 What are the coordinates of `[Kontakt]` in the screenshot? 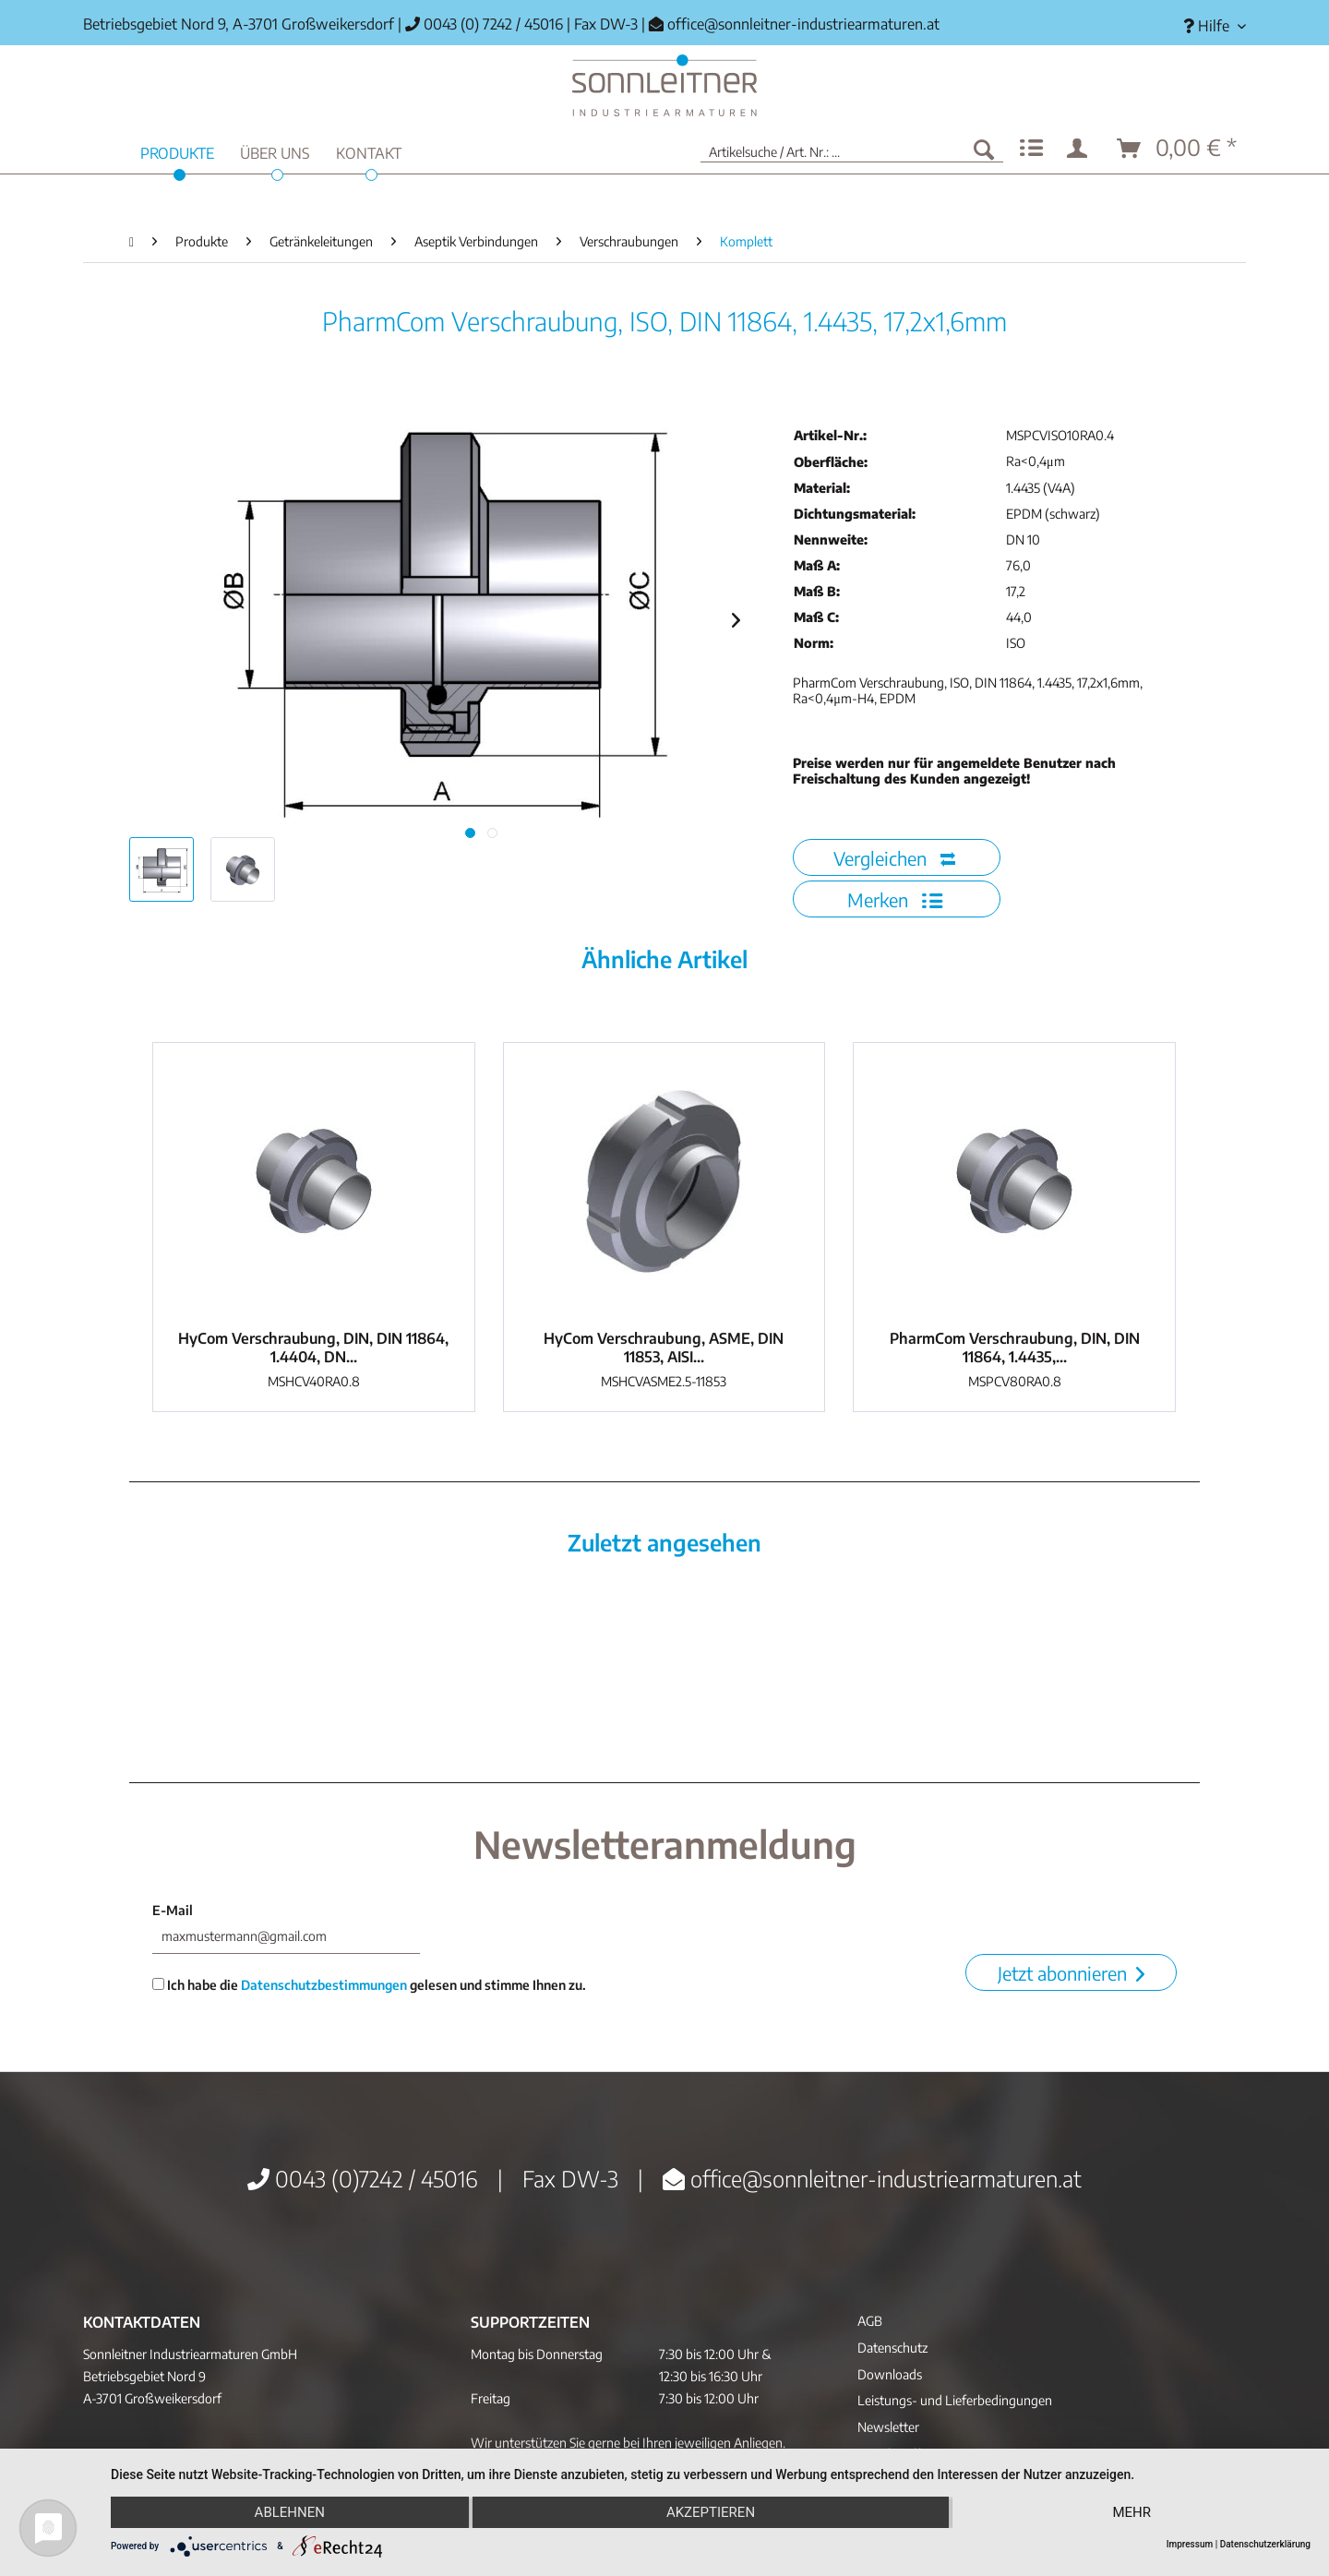 It's located at (368, 151).